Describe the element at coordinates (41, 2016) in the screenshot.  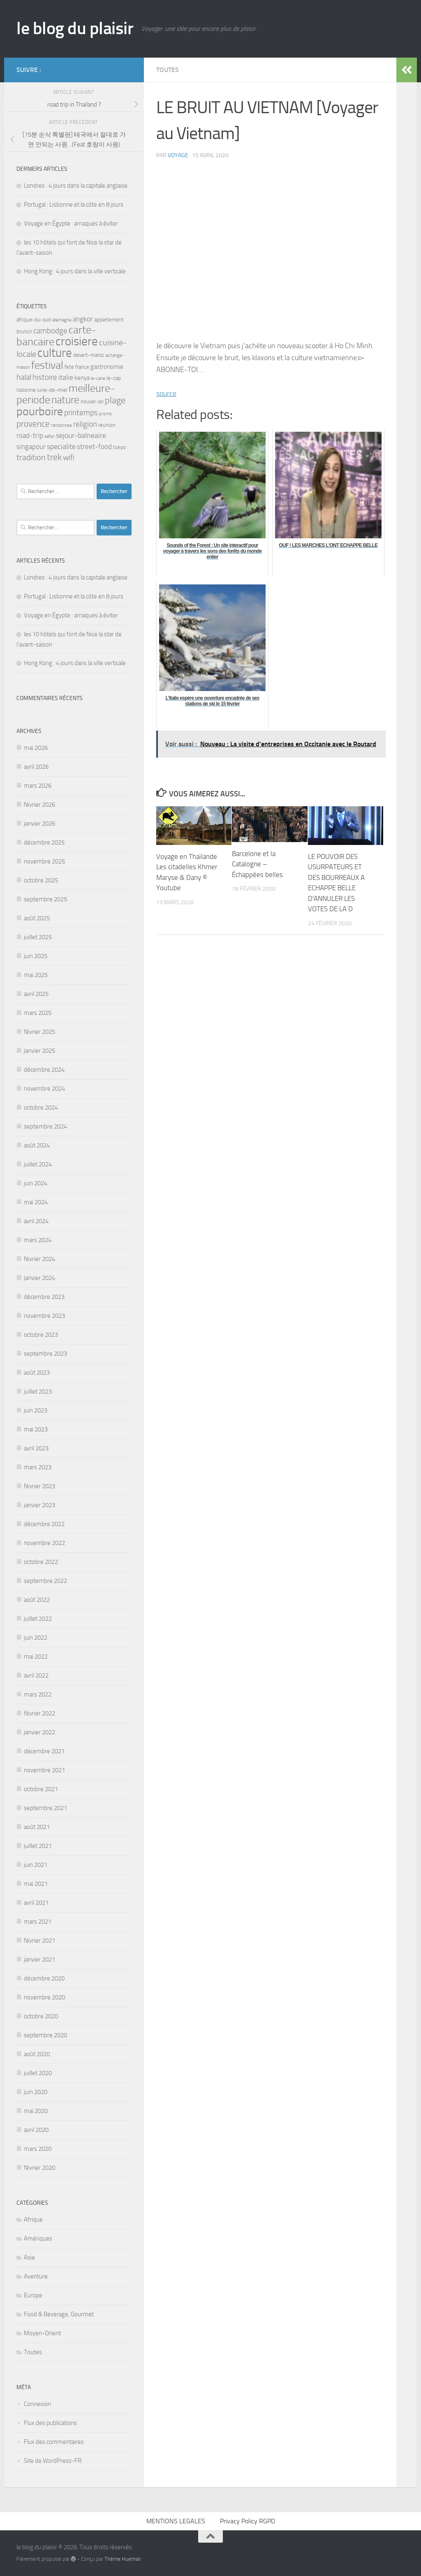
I see `octobre 2020` at that location.